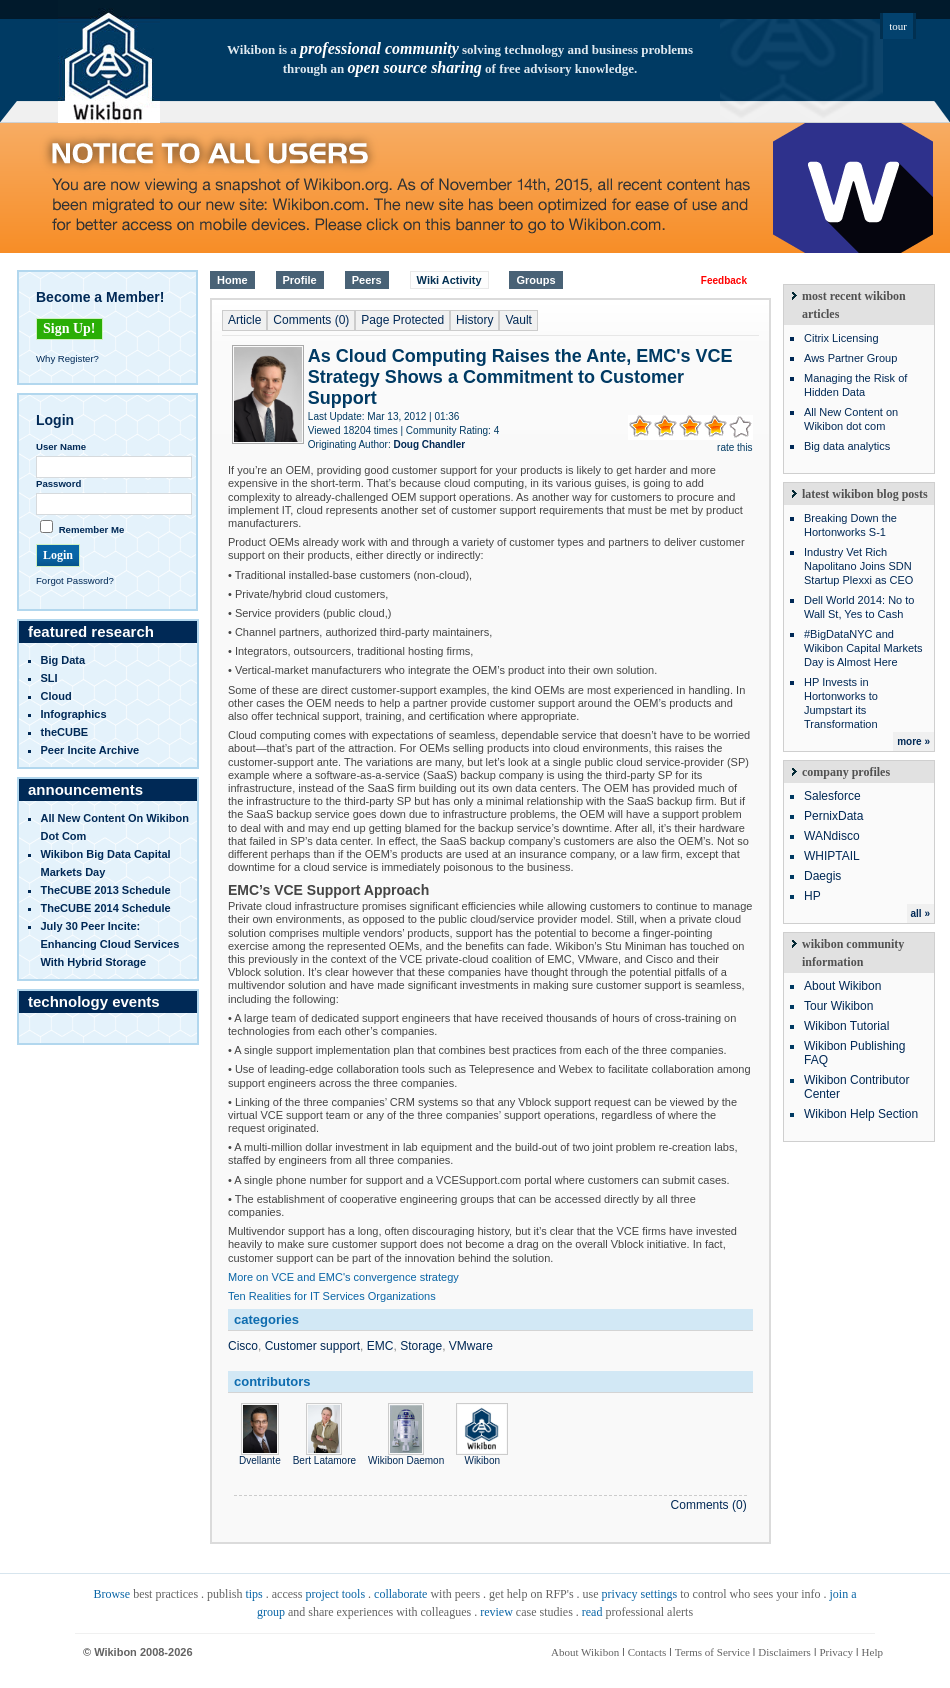 Image resolution: width=950 pixels, height=1688 pixels. Describe the element at coordinates (861, 1114) in the screenshot. I see `Wikibon Help Section` at that location.